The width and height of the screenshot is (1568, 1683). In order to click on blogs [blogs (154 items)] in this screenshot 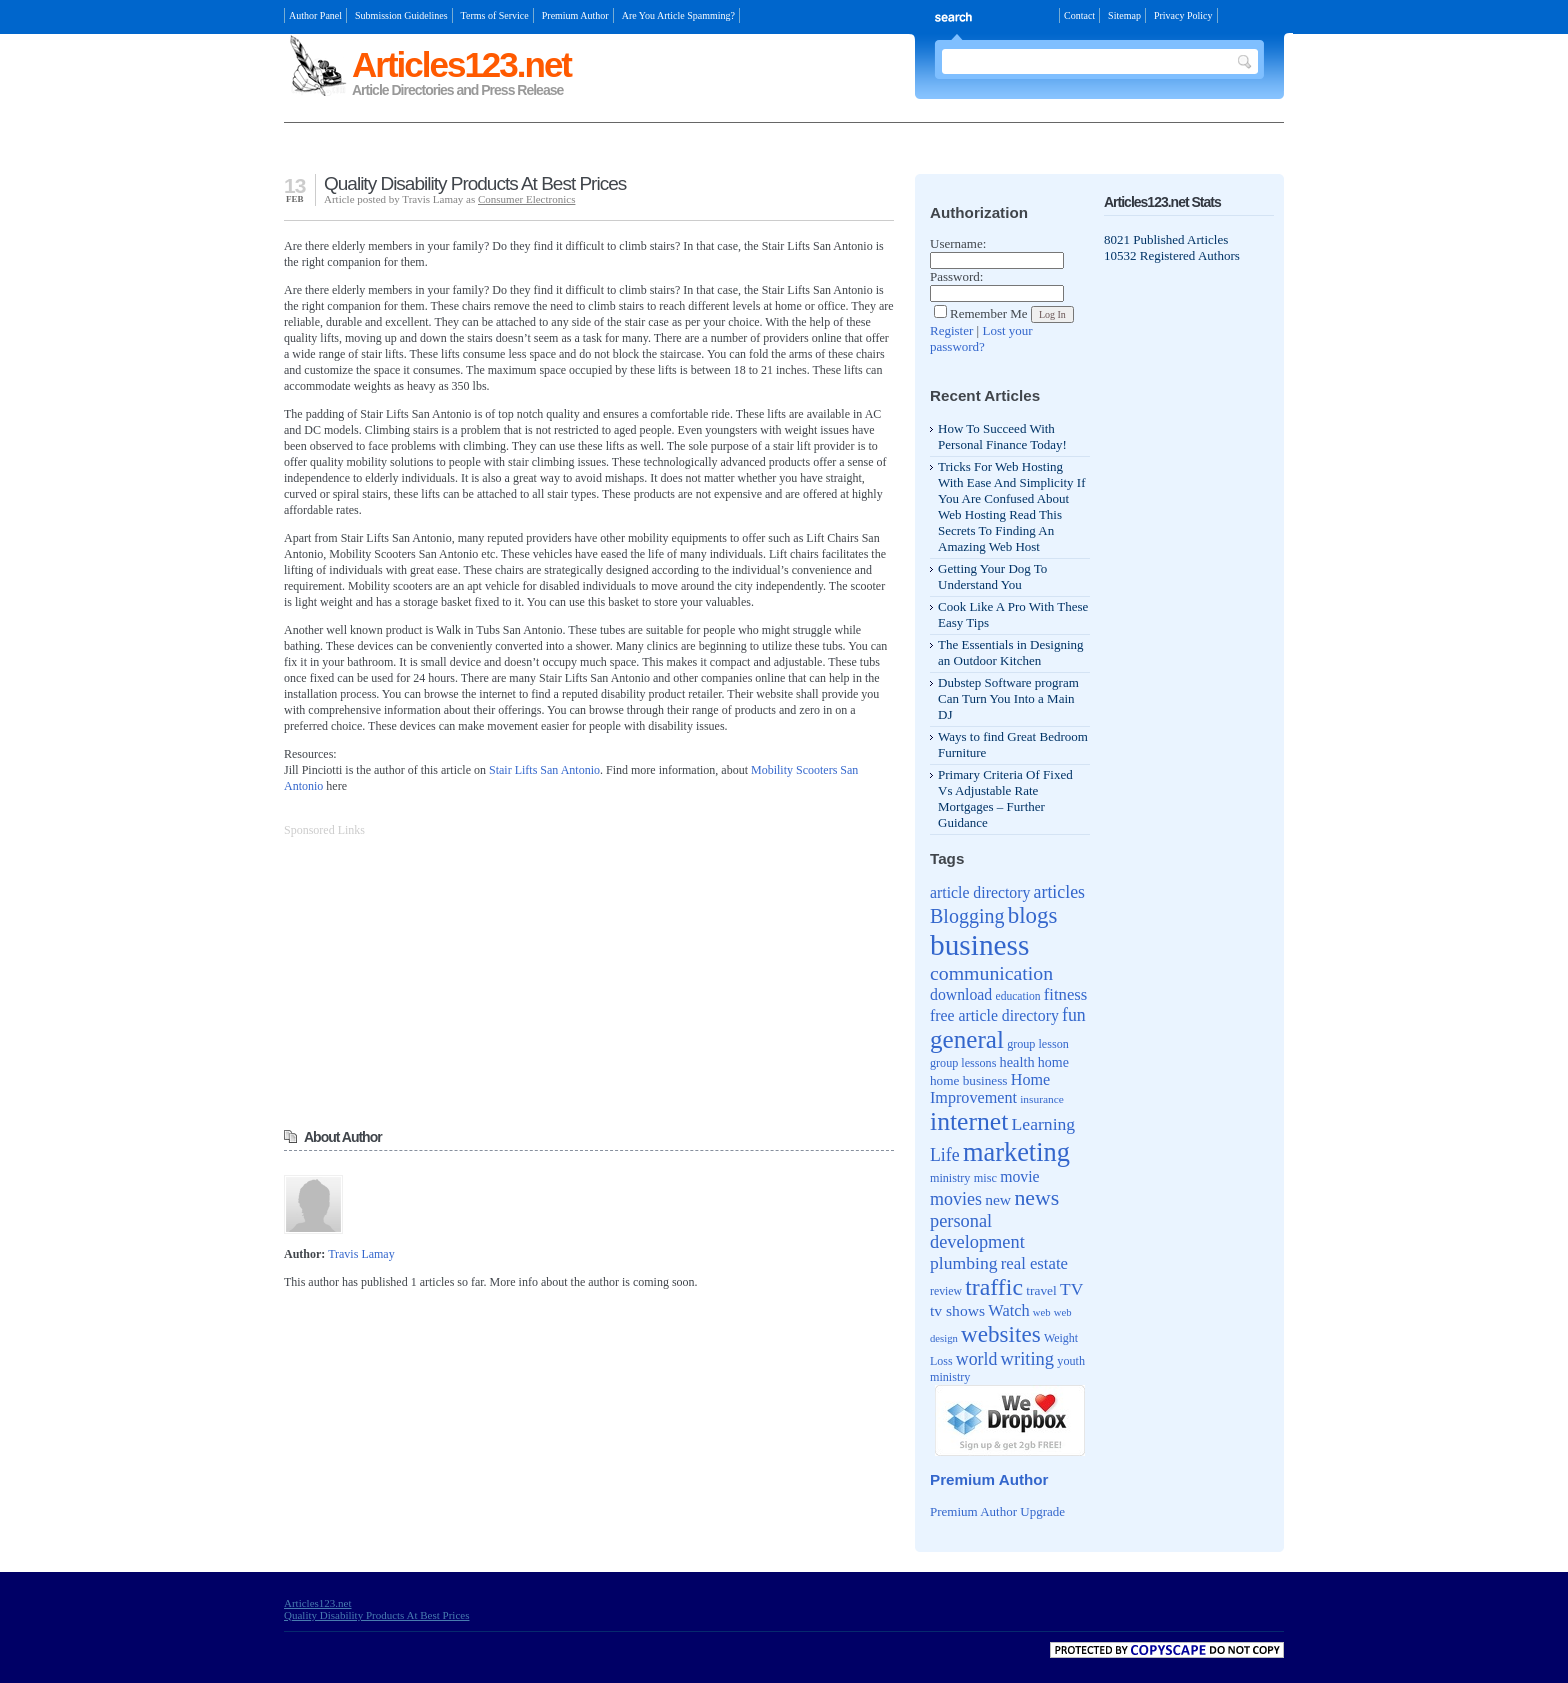, I will do `click(1033, 915)`.